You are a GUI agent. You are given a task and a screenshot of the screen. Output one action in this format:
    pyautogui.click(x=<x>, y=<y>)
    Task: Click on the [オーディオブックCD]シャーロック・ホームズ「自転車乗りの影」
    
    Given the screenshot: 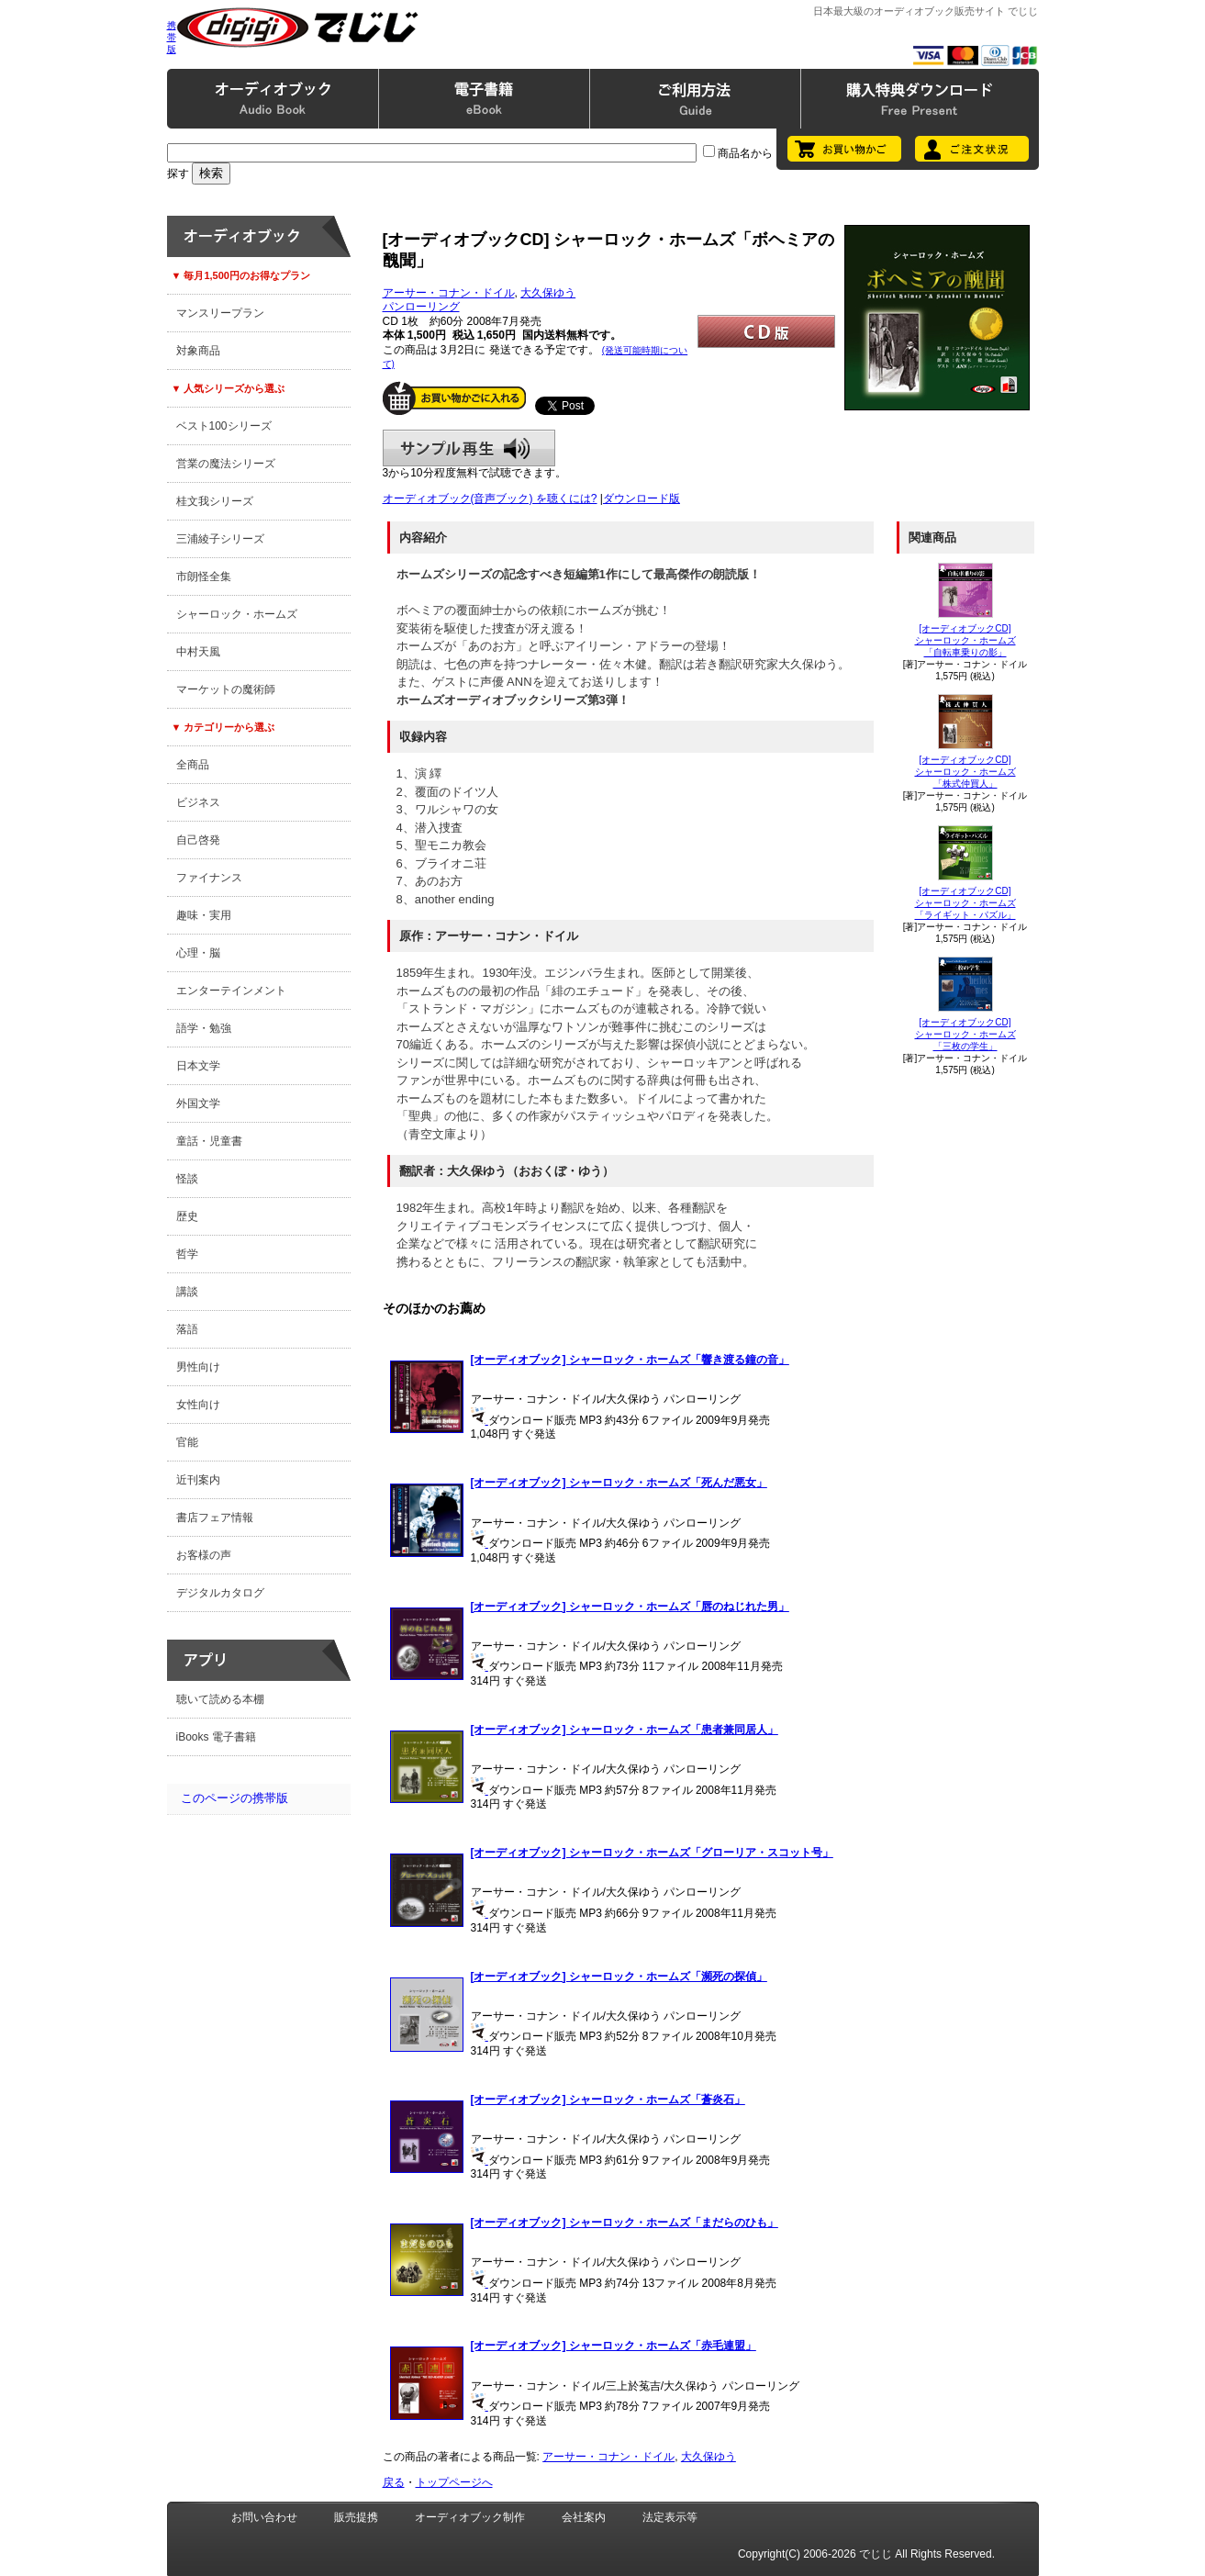 What is the action you would take?
    pyautogui.click(x=965, y=640)
    